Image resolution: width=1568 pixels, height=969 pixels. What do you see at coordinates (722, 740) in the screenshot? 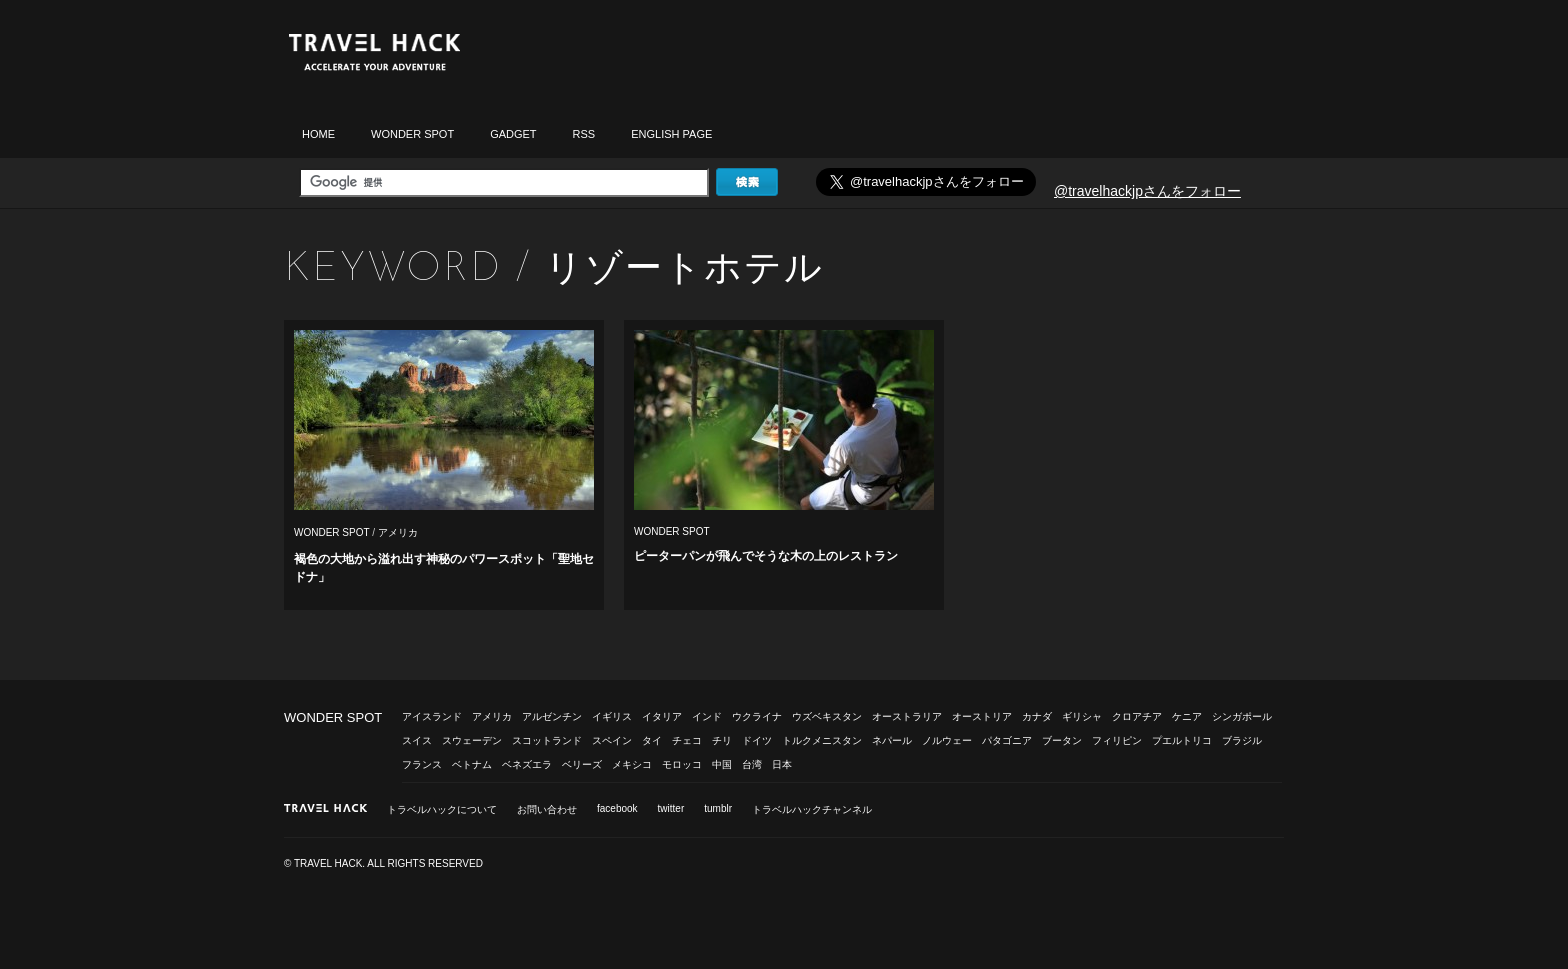
I see `チリ` at bounding box center [722, 740].